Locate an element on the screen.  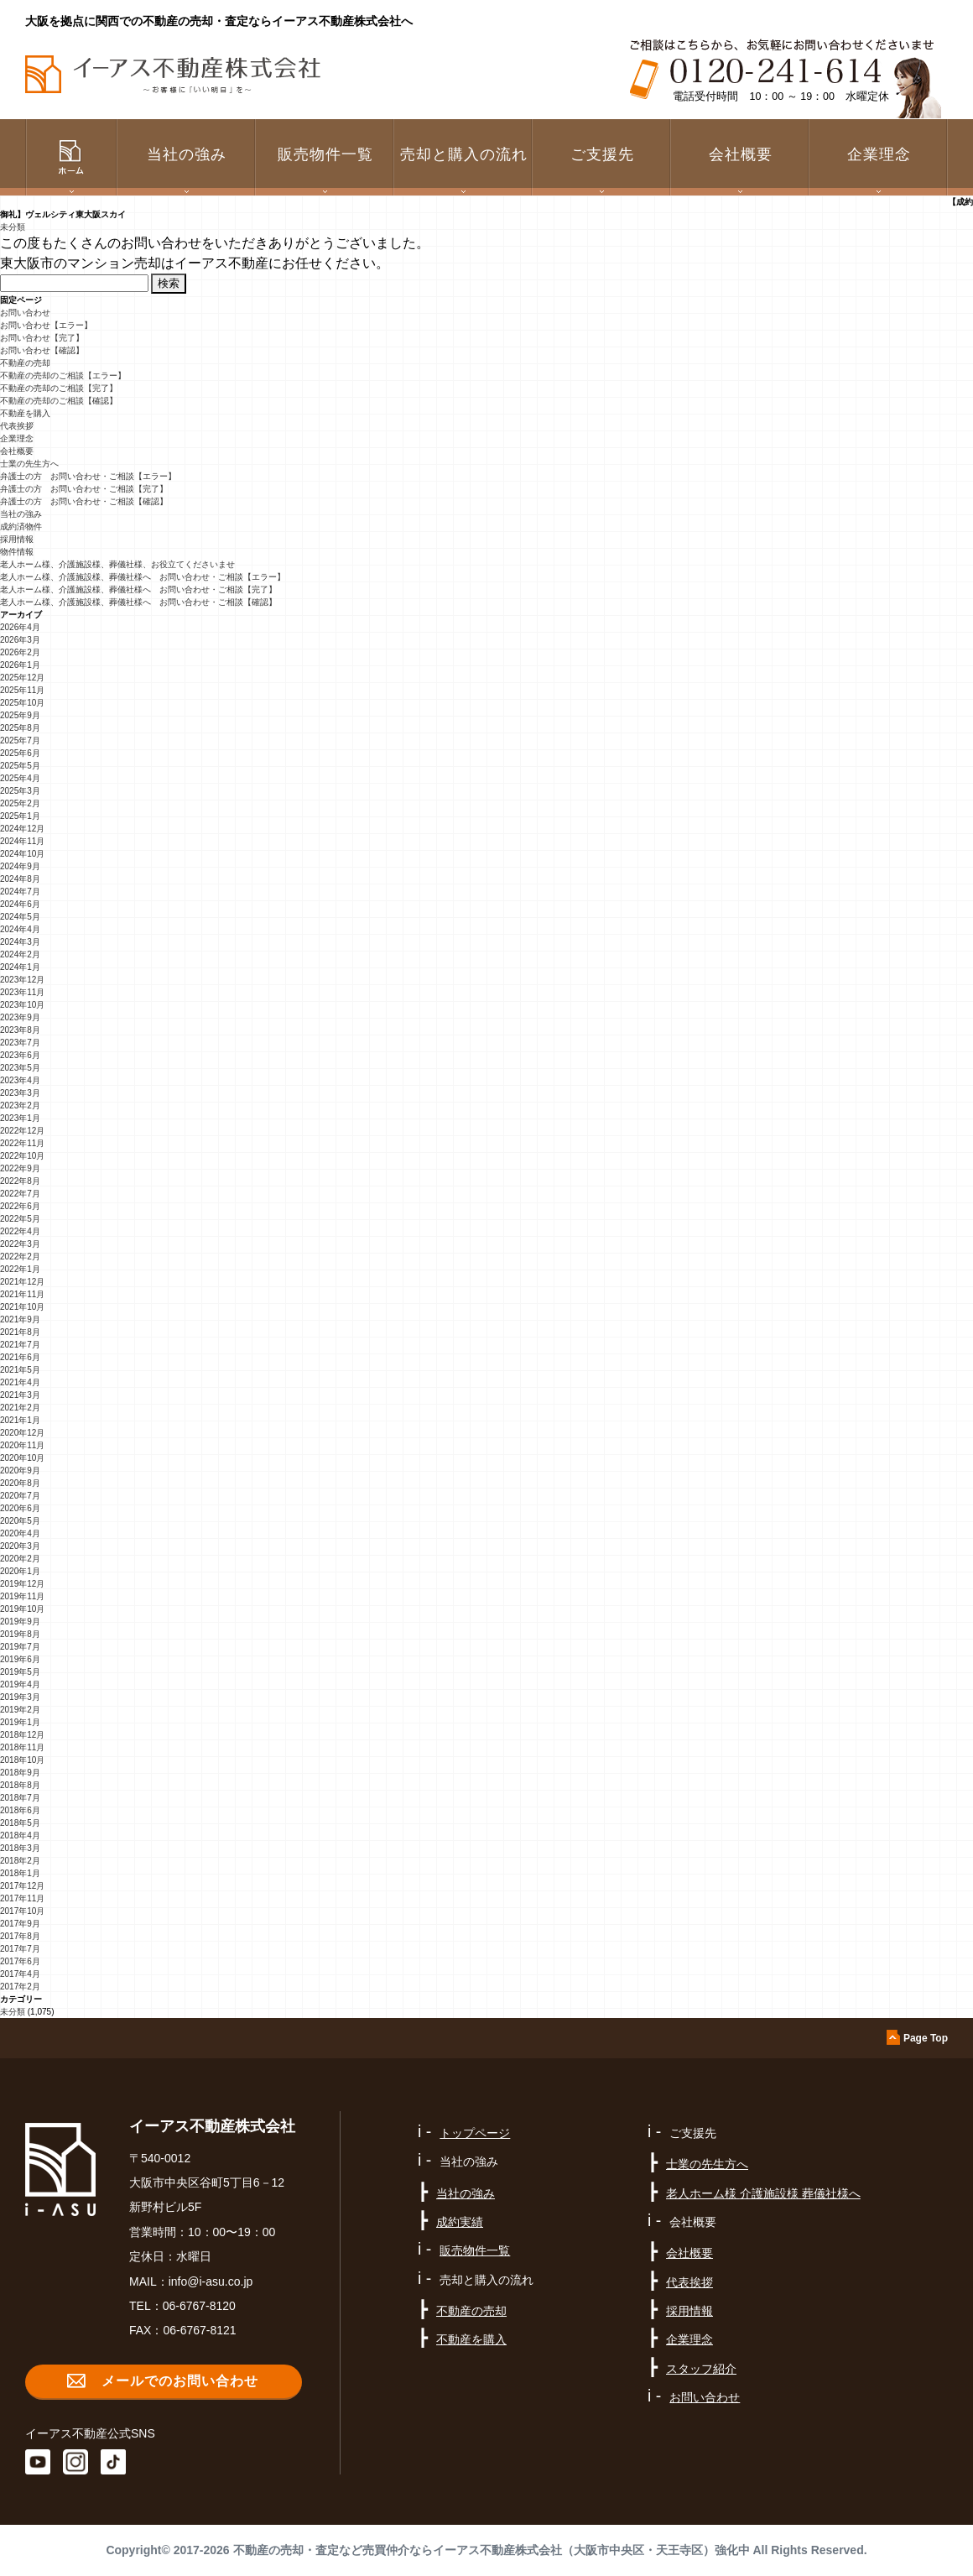
2017年7月 is located at coordinates (20, 1948).